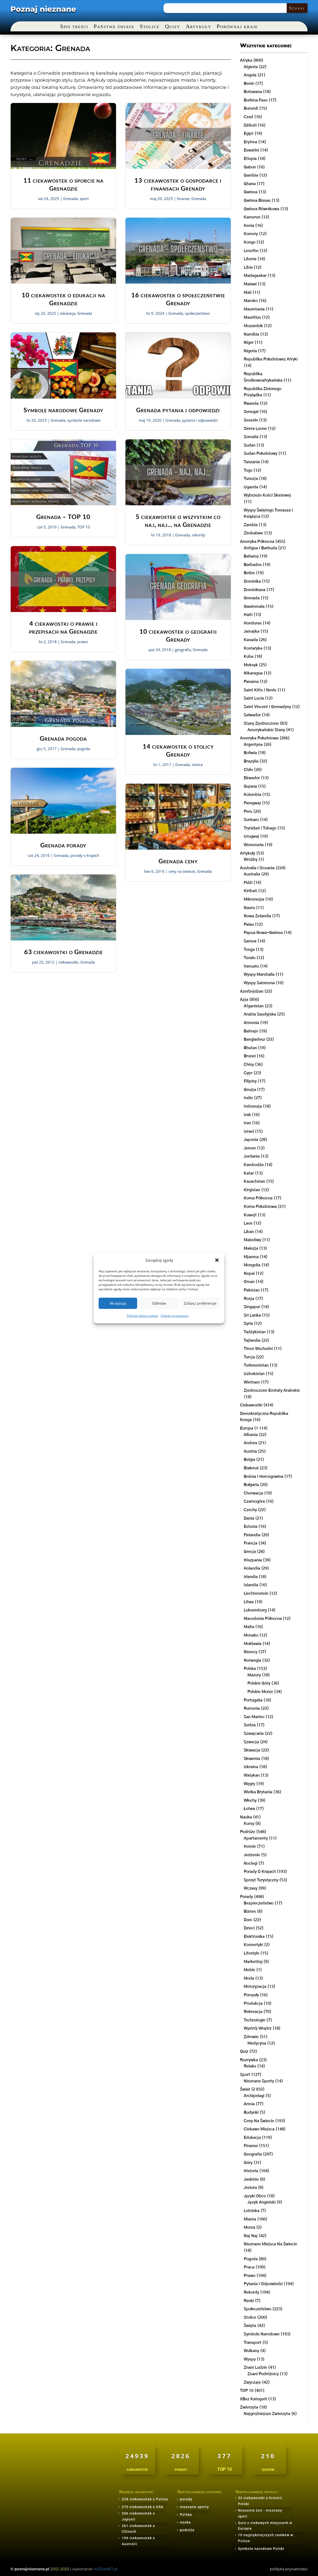  Describe the element at coordinates (253, 2399) in the screenshot. I see `xBez kategorii` at that location.